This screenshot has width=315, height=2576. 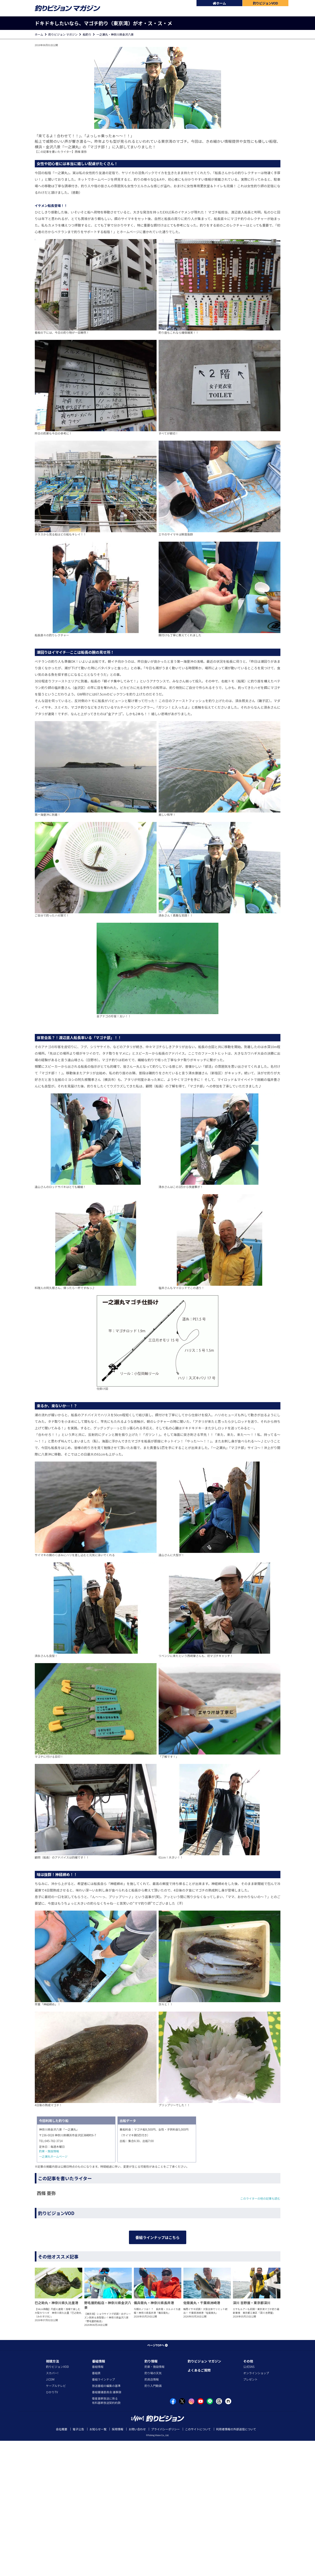 I want to click on 電子公告, so click(x=78, y=2564).